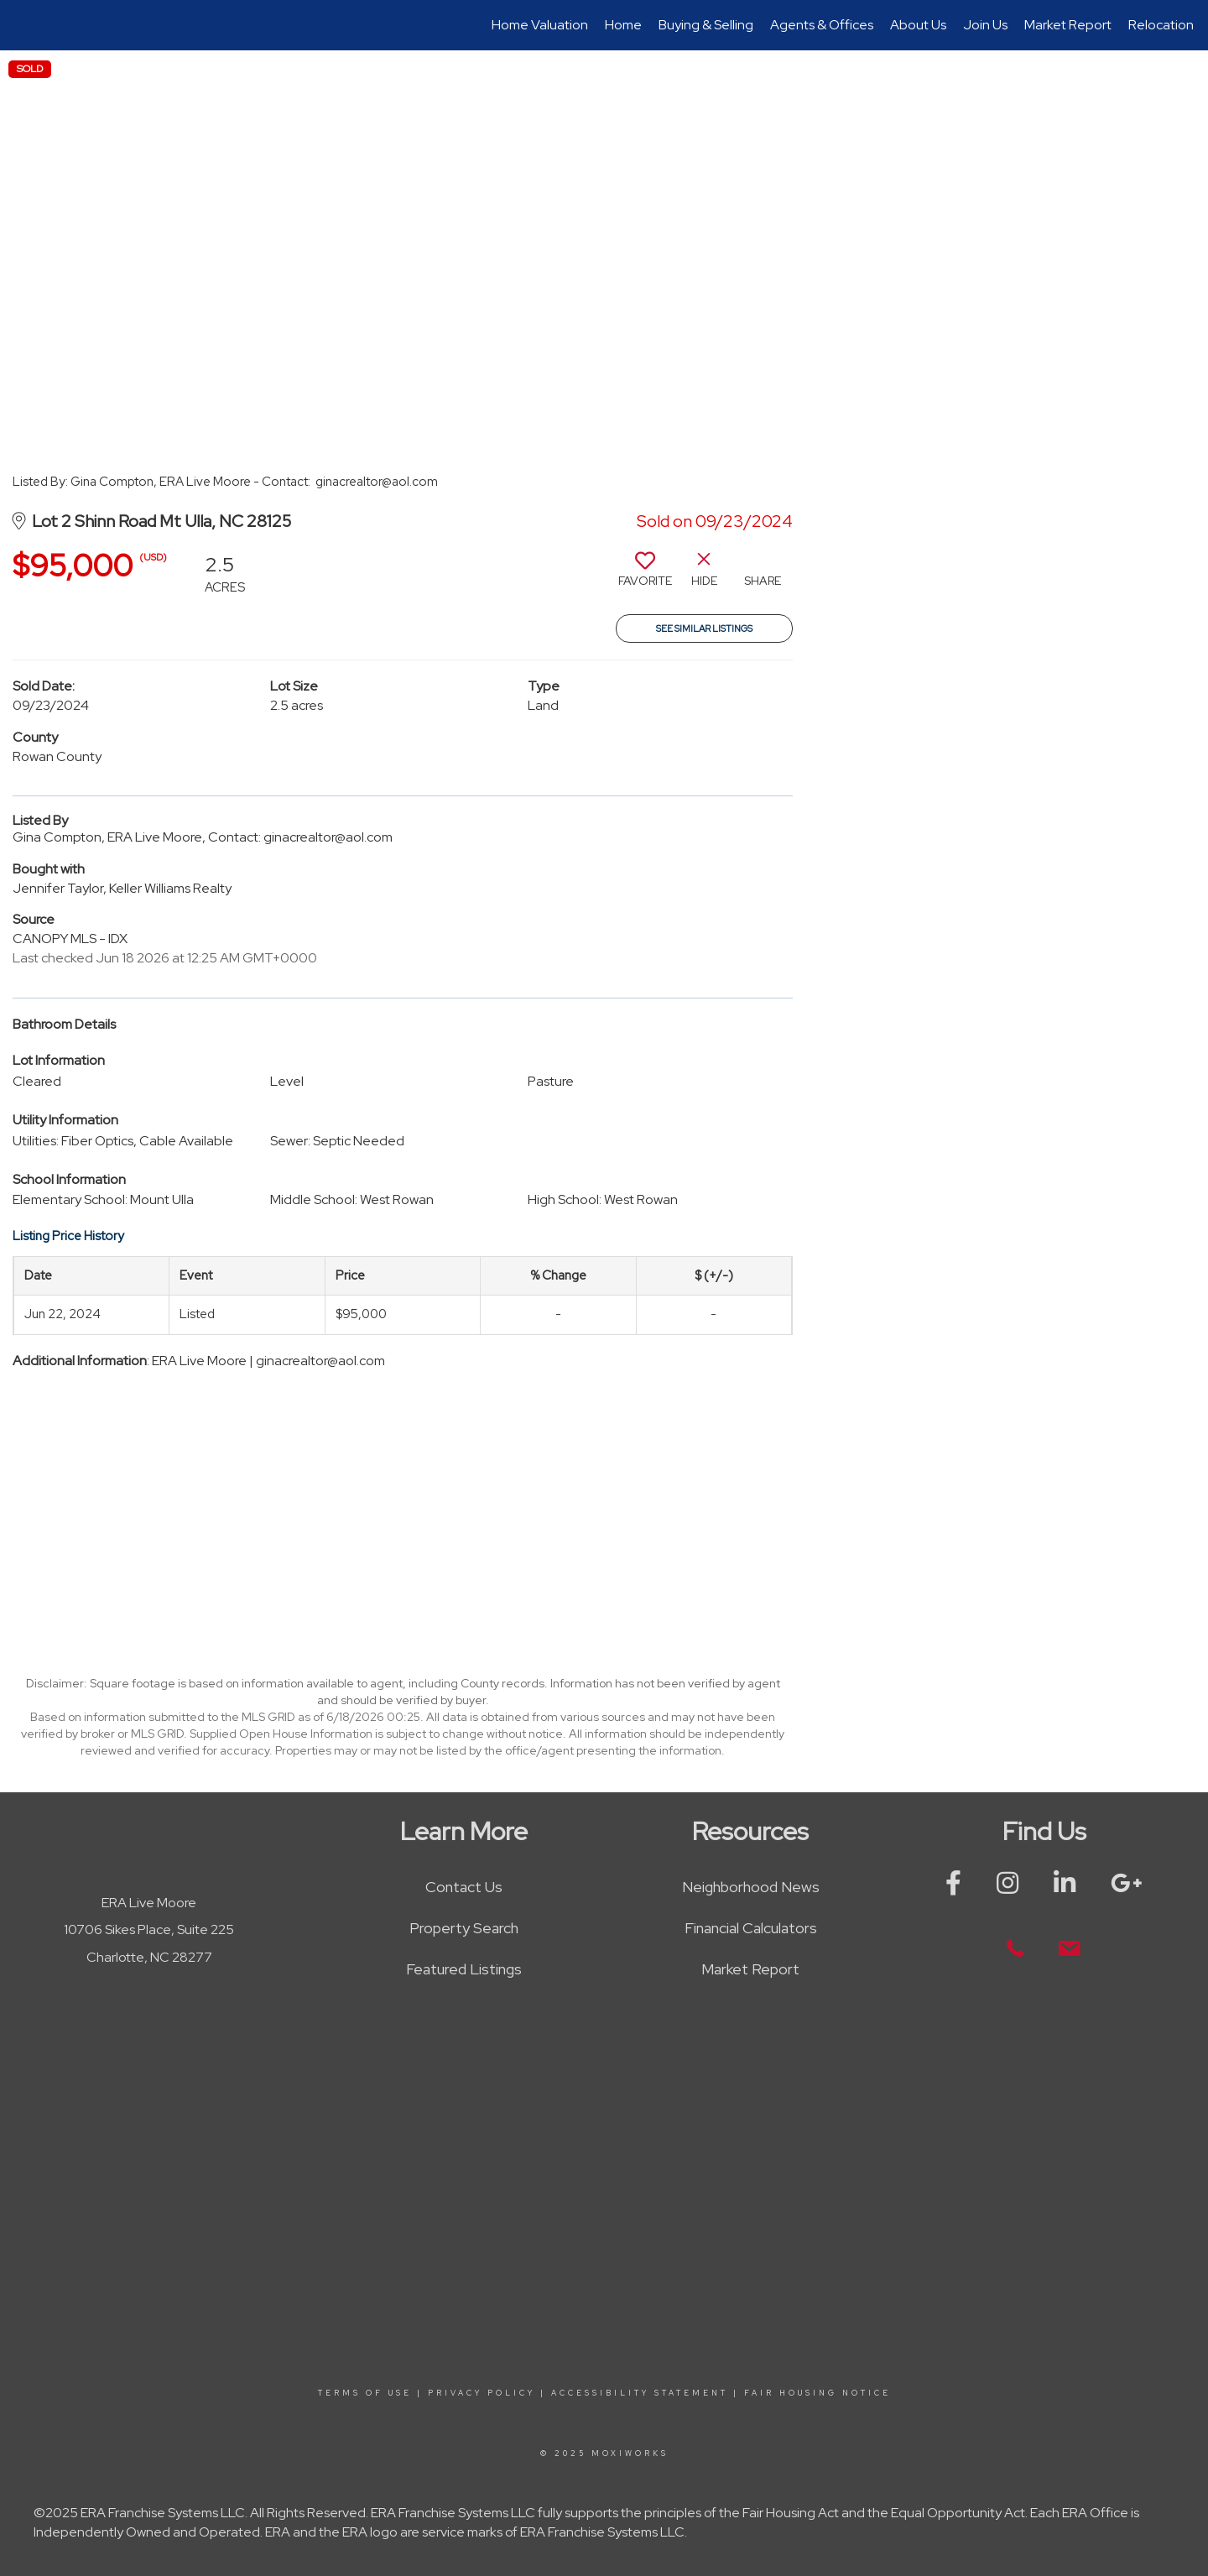  I want to click on See Similar Listings, so click(704, 628).